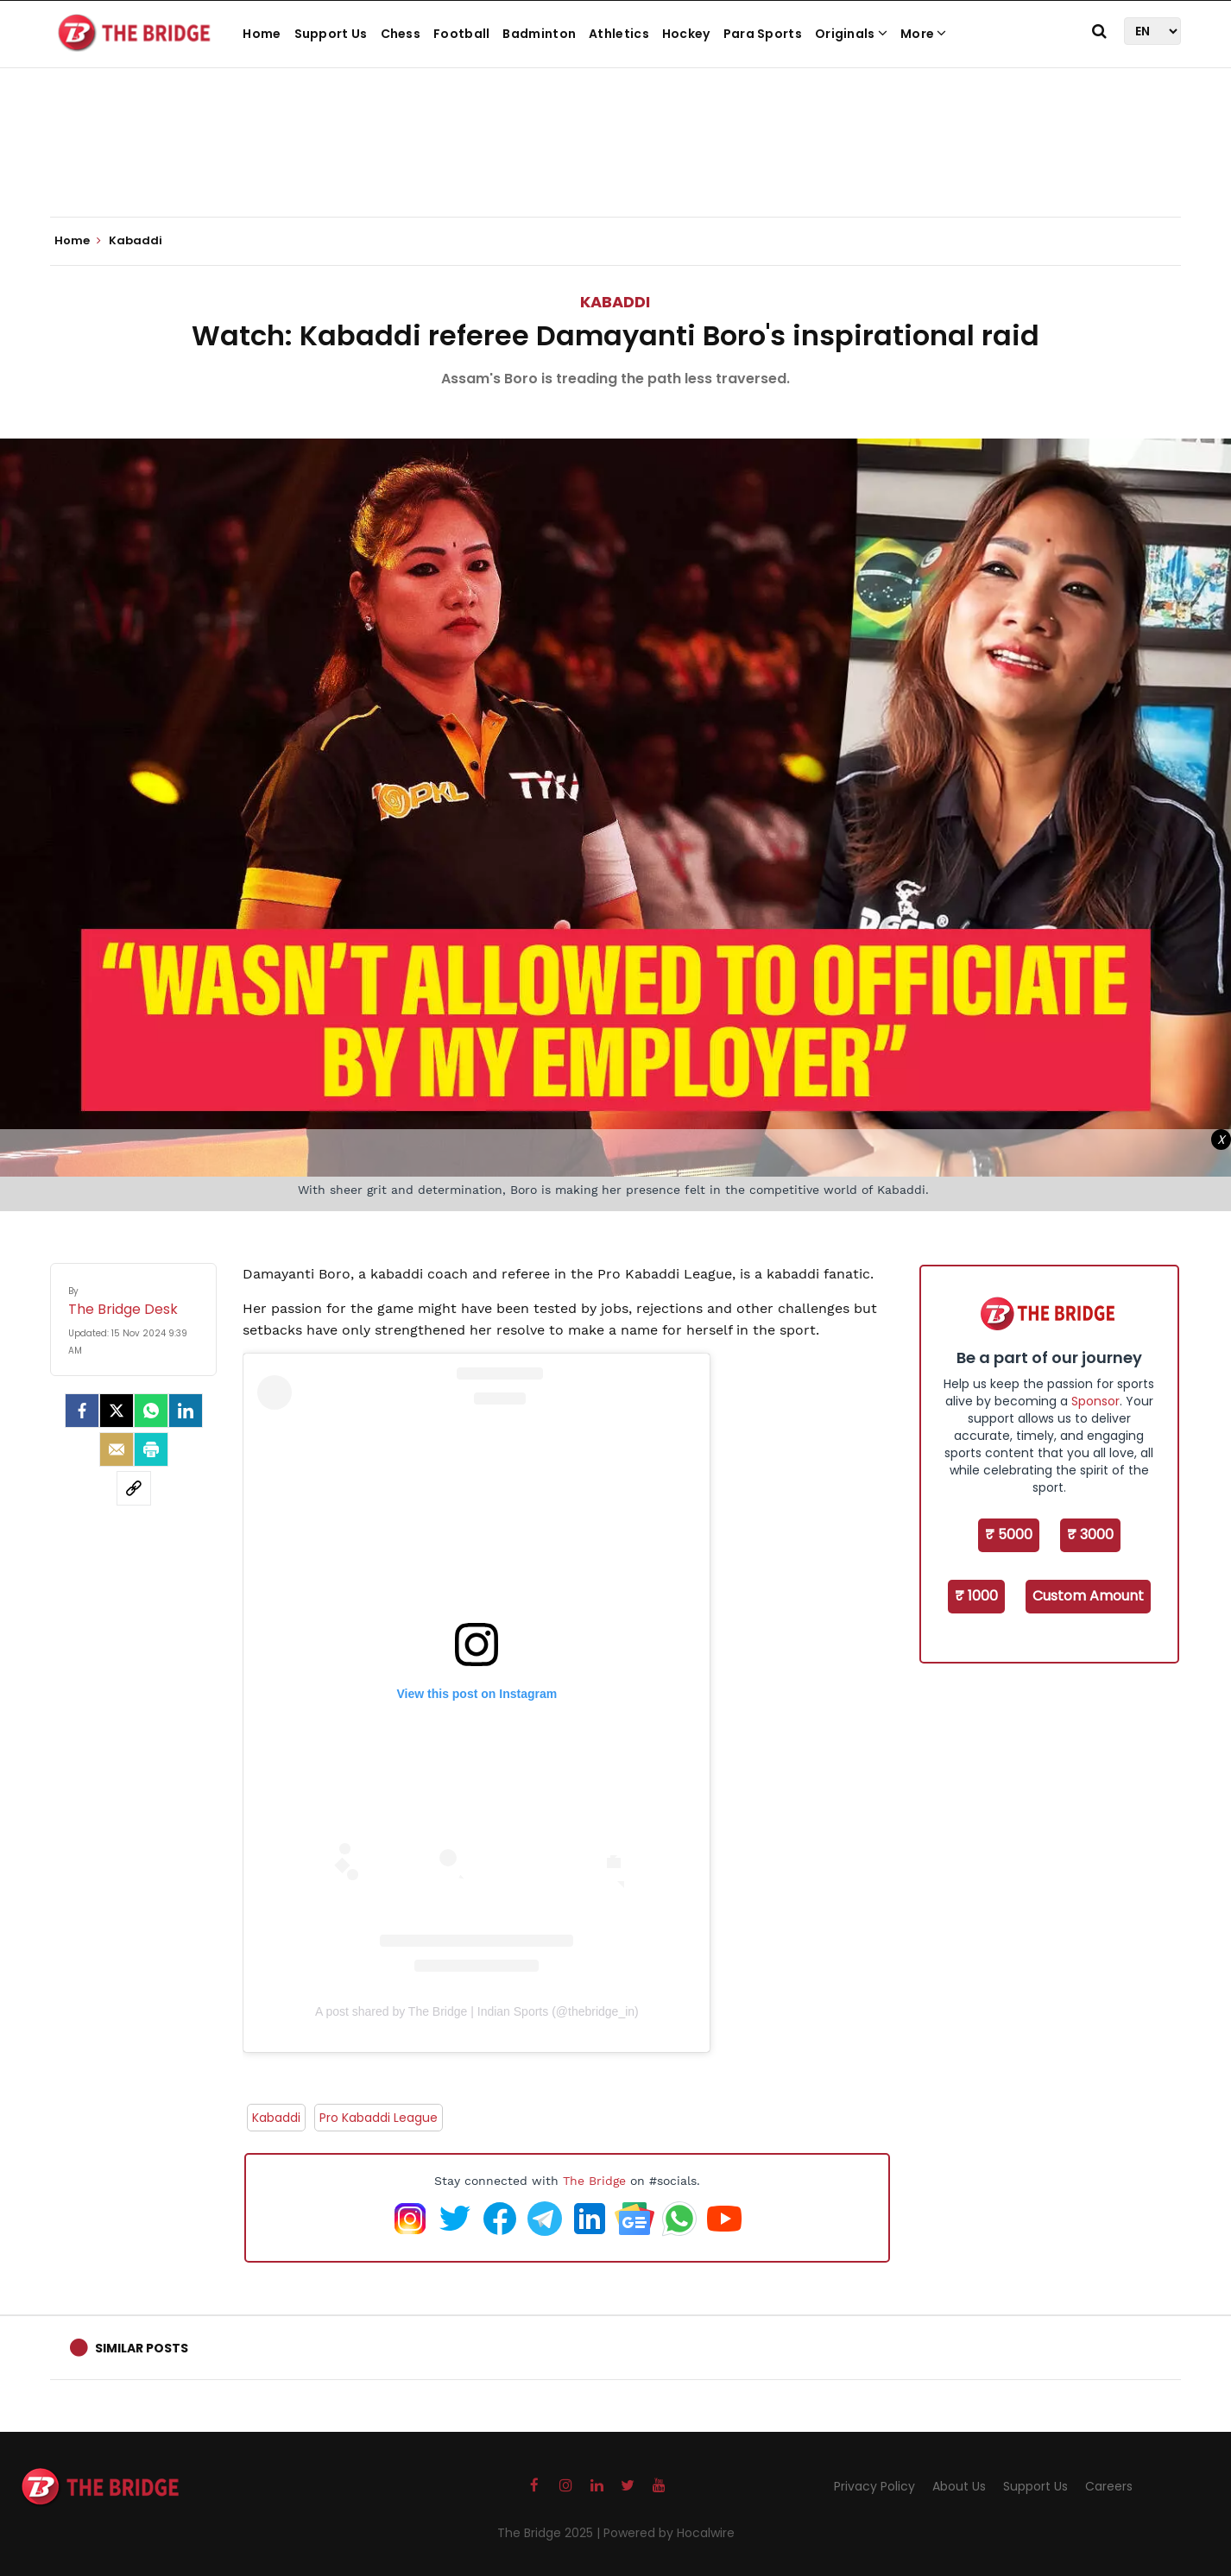 The width and height of the screenshot is (1231, 2576). What do you see at coordinates (331, 33) in the screenshot?
I see `Support Us` at bounding box center [331, 33].